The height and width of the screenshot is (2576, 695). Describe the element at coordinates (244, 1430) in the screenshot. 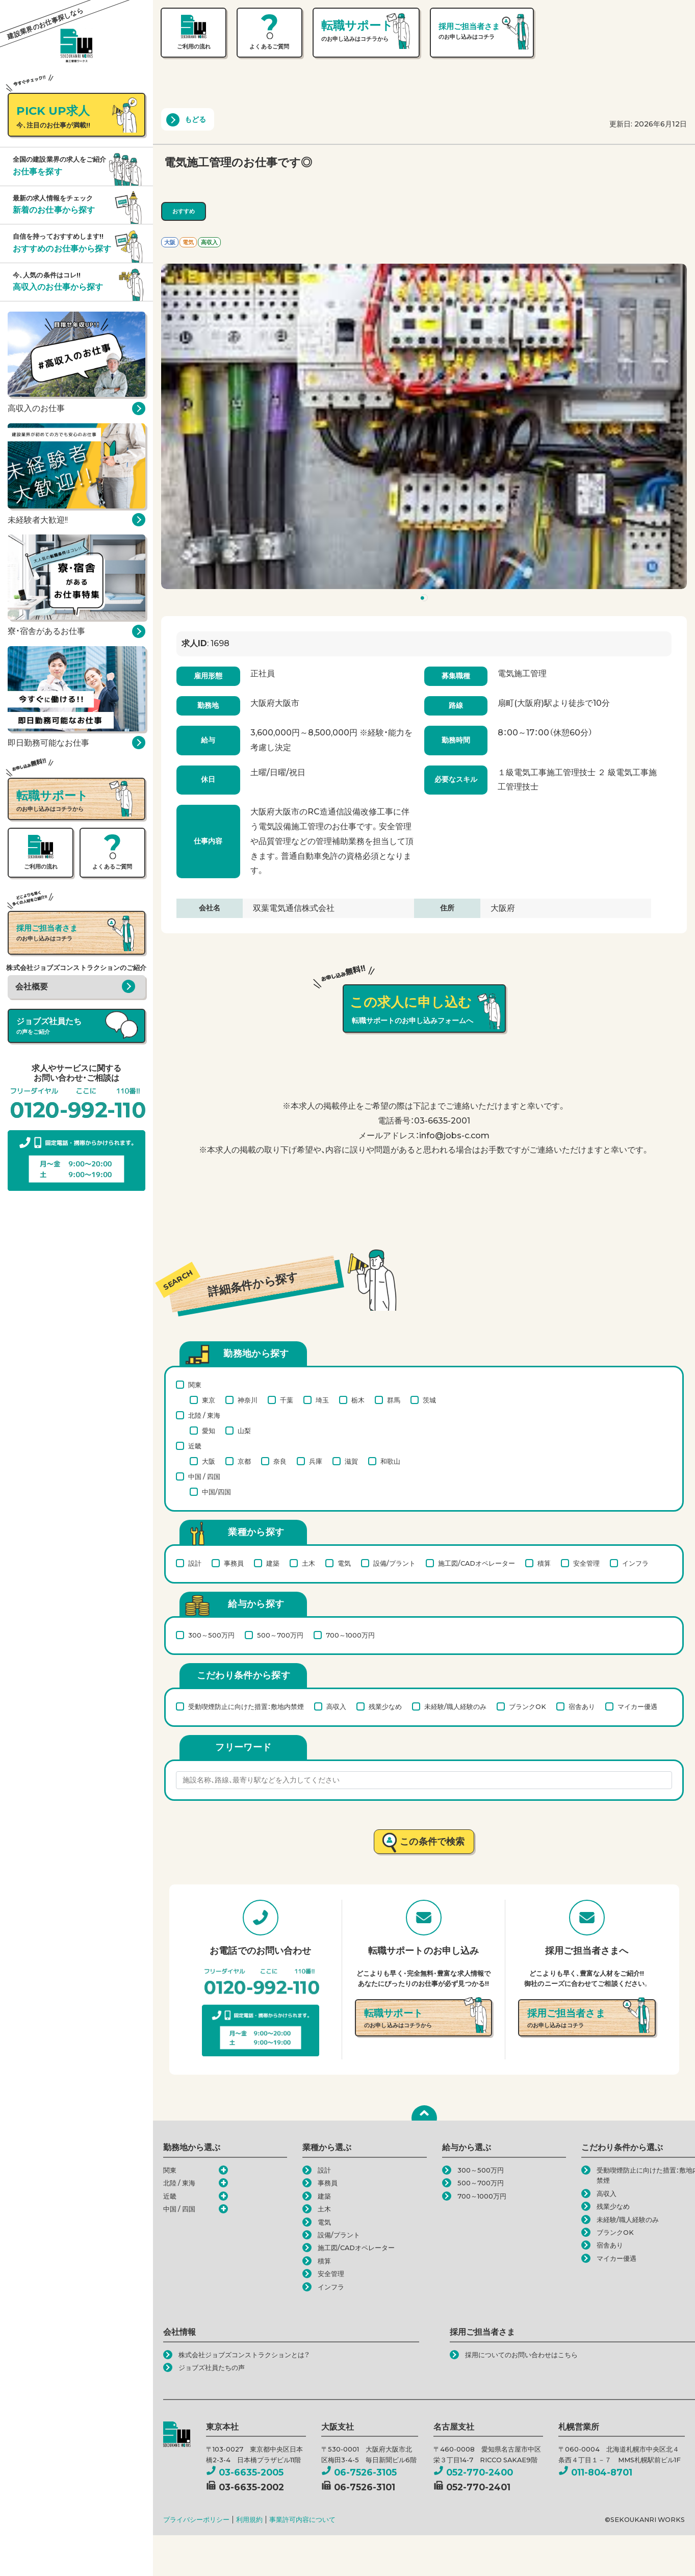

I see `山梨` at that location.